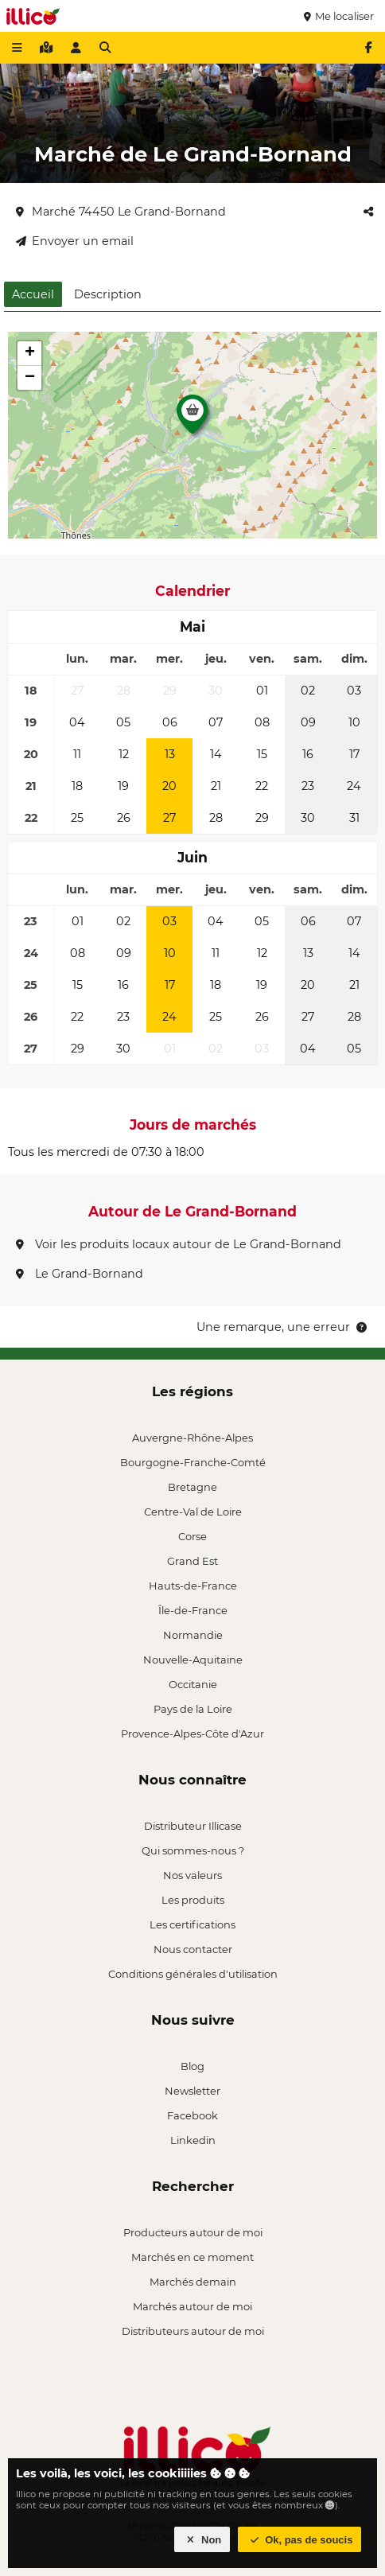  Describe the element at coordinates (193, 1850) in the screenshot. I see `Qui sommes-nous ?` at that location.